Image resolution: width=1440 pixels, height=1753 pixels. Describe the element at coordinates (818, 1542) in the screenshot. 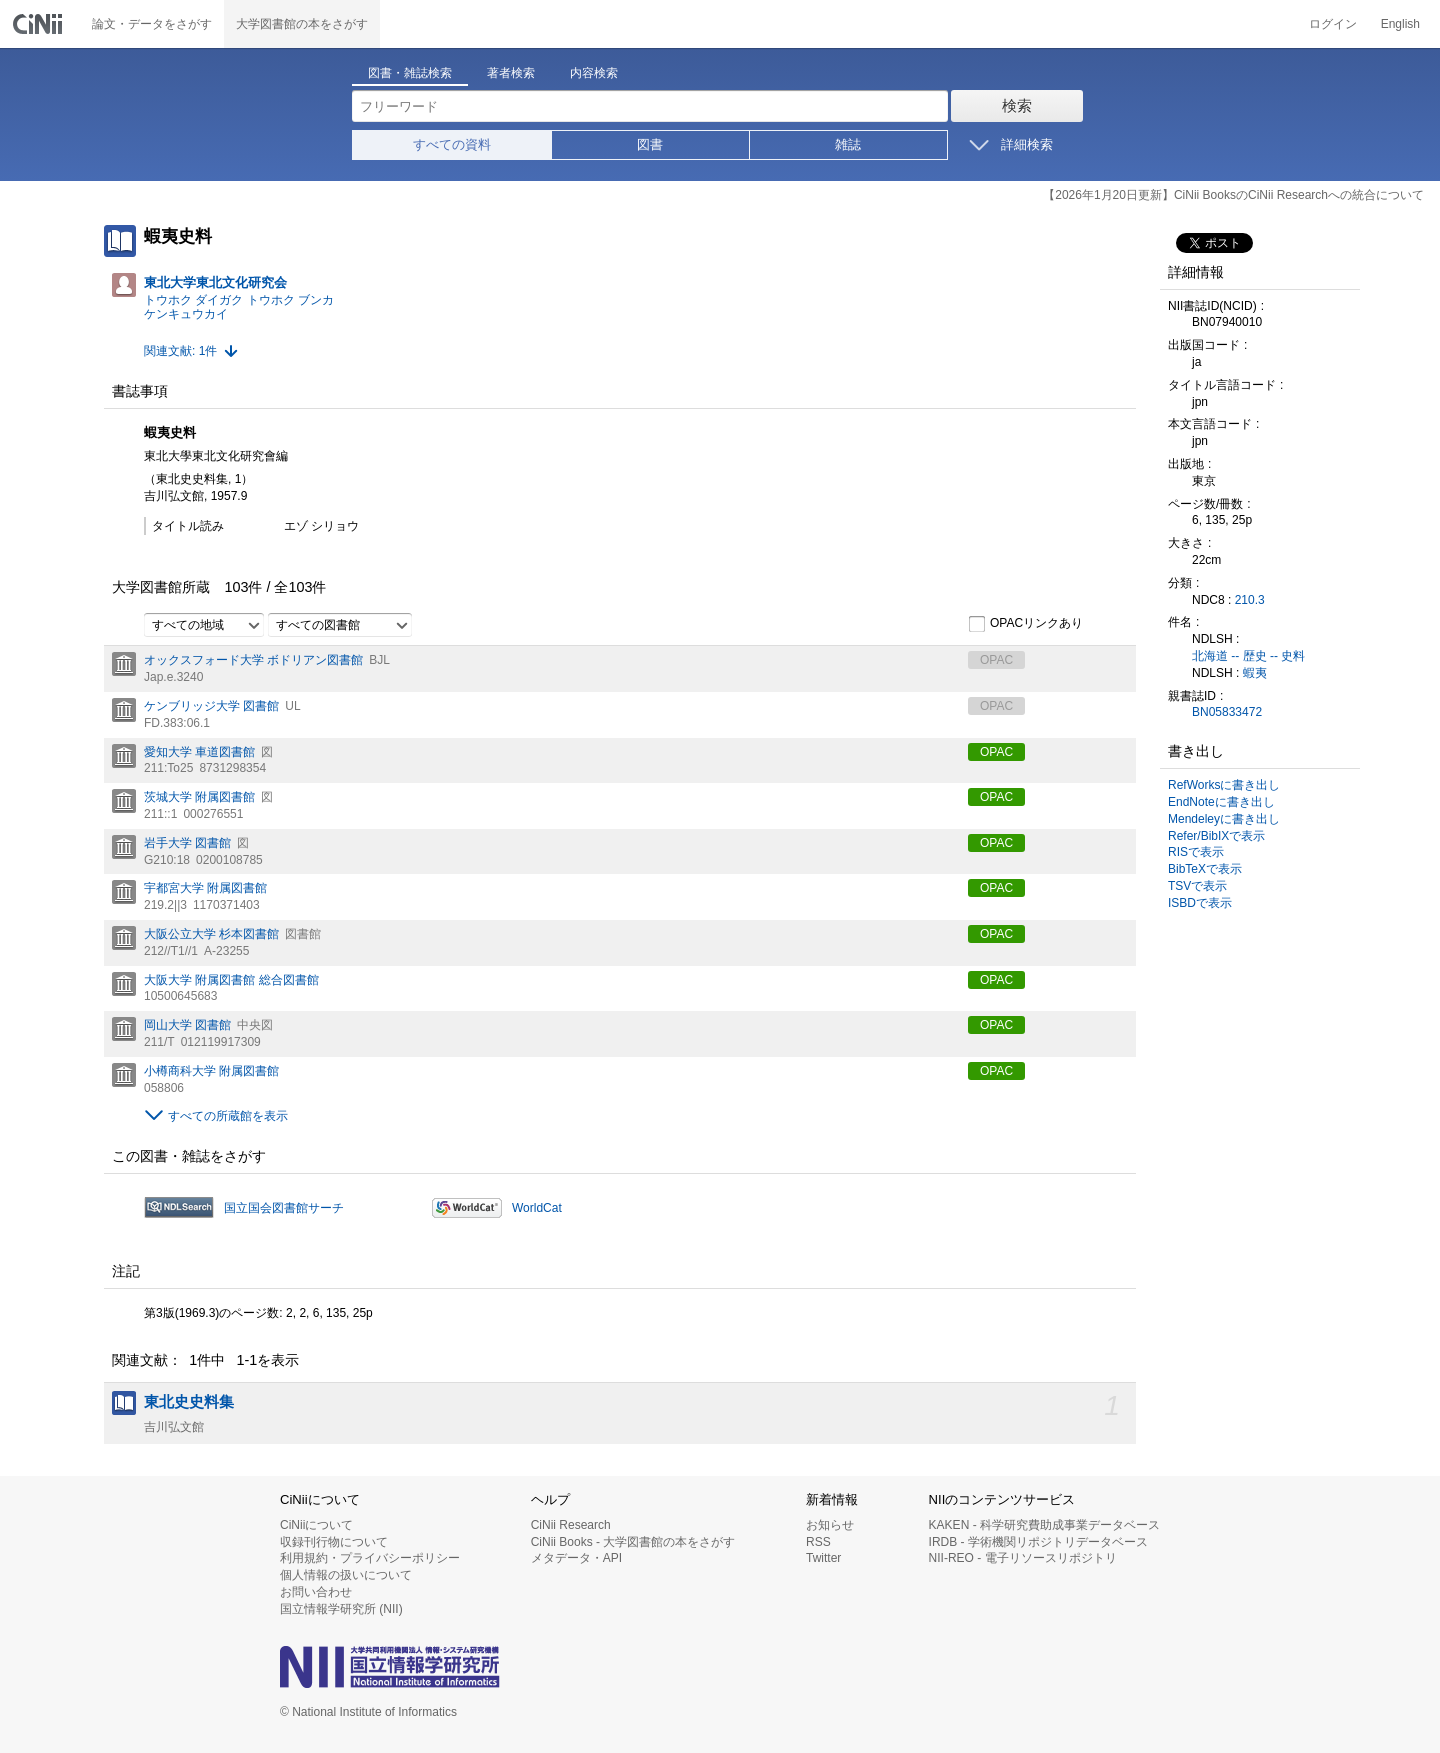

I see `RSS` at that location.